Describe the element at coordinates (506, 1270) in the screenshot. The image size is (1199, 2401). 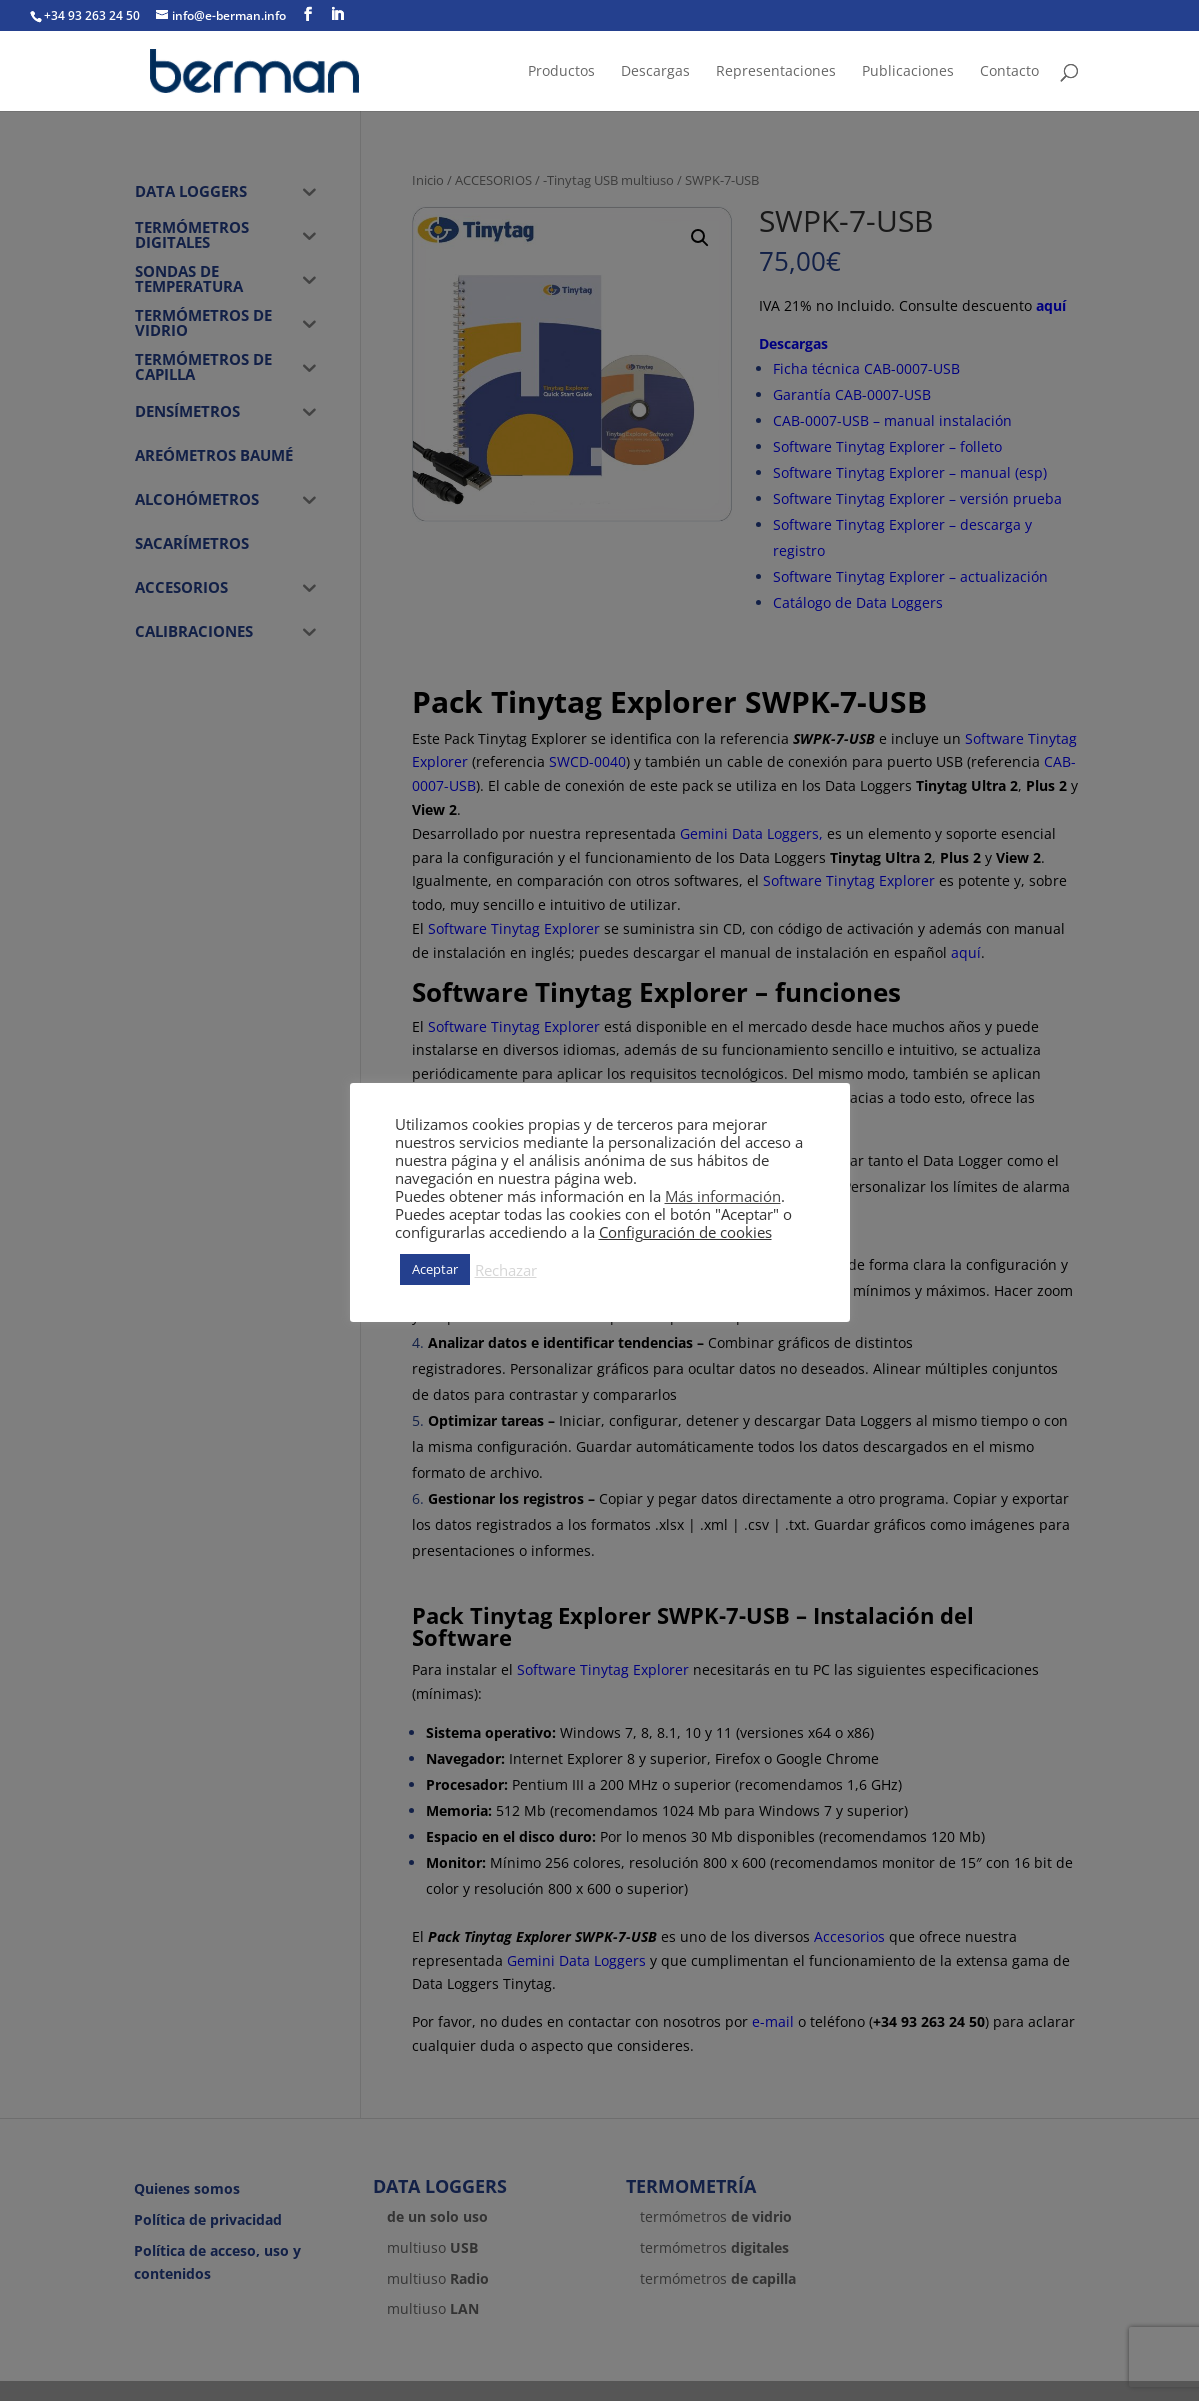
I see `Rechazar [button]` at that location.